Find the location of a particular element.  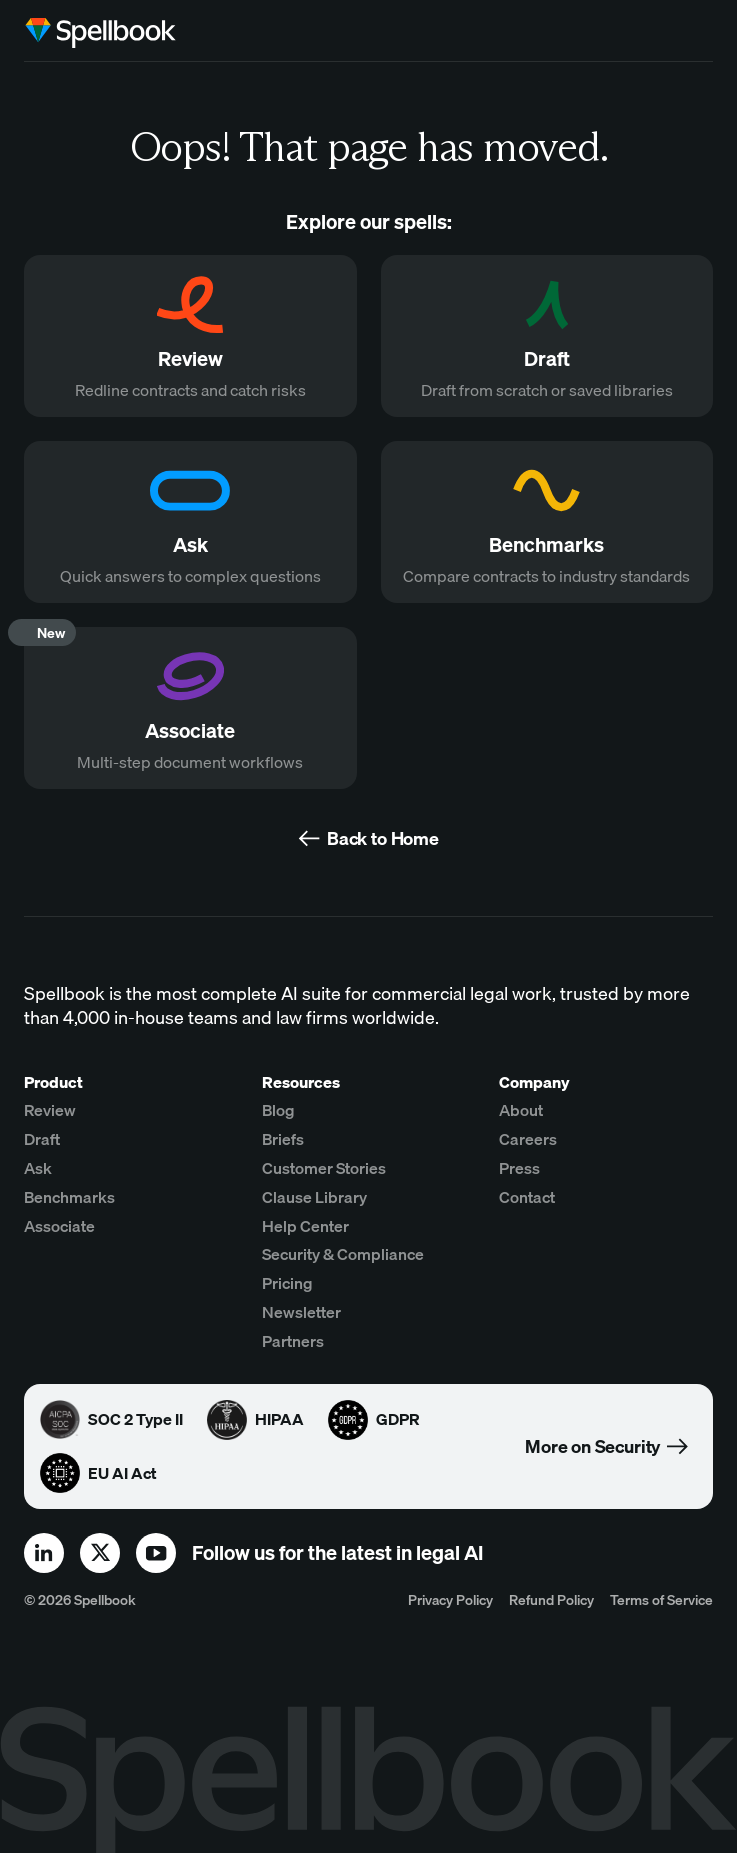

Briefs is located at coordinates (283, 1139).